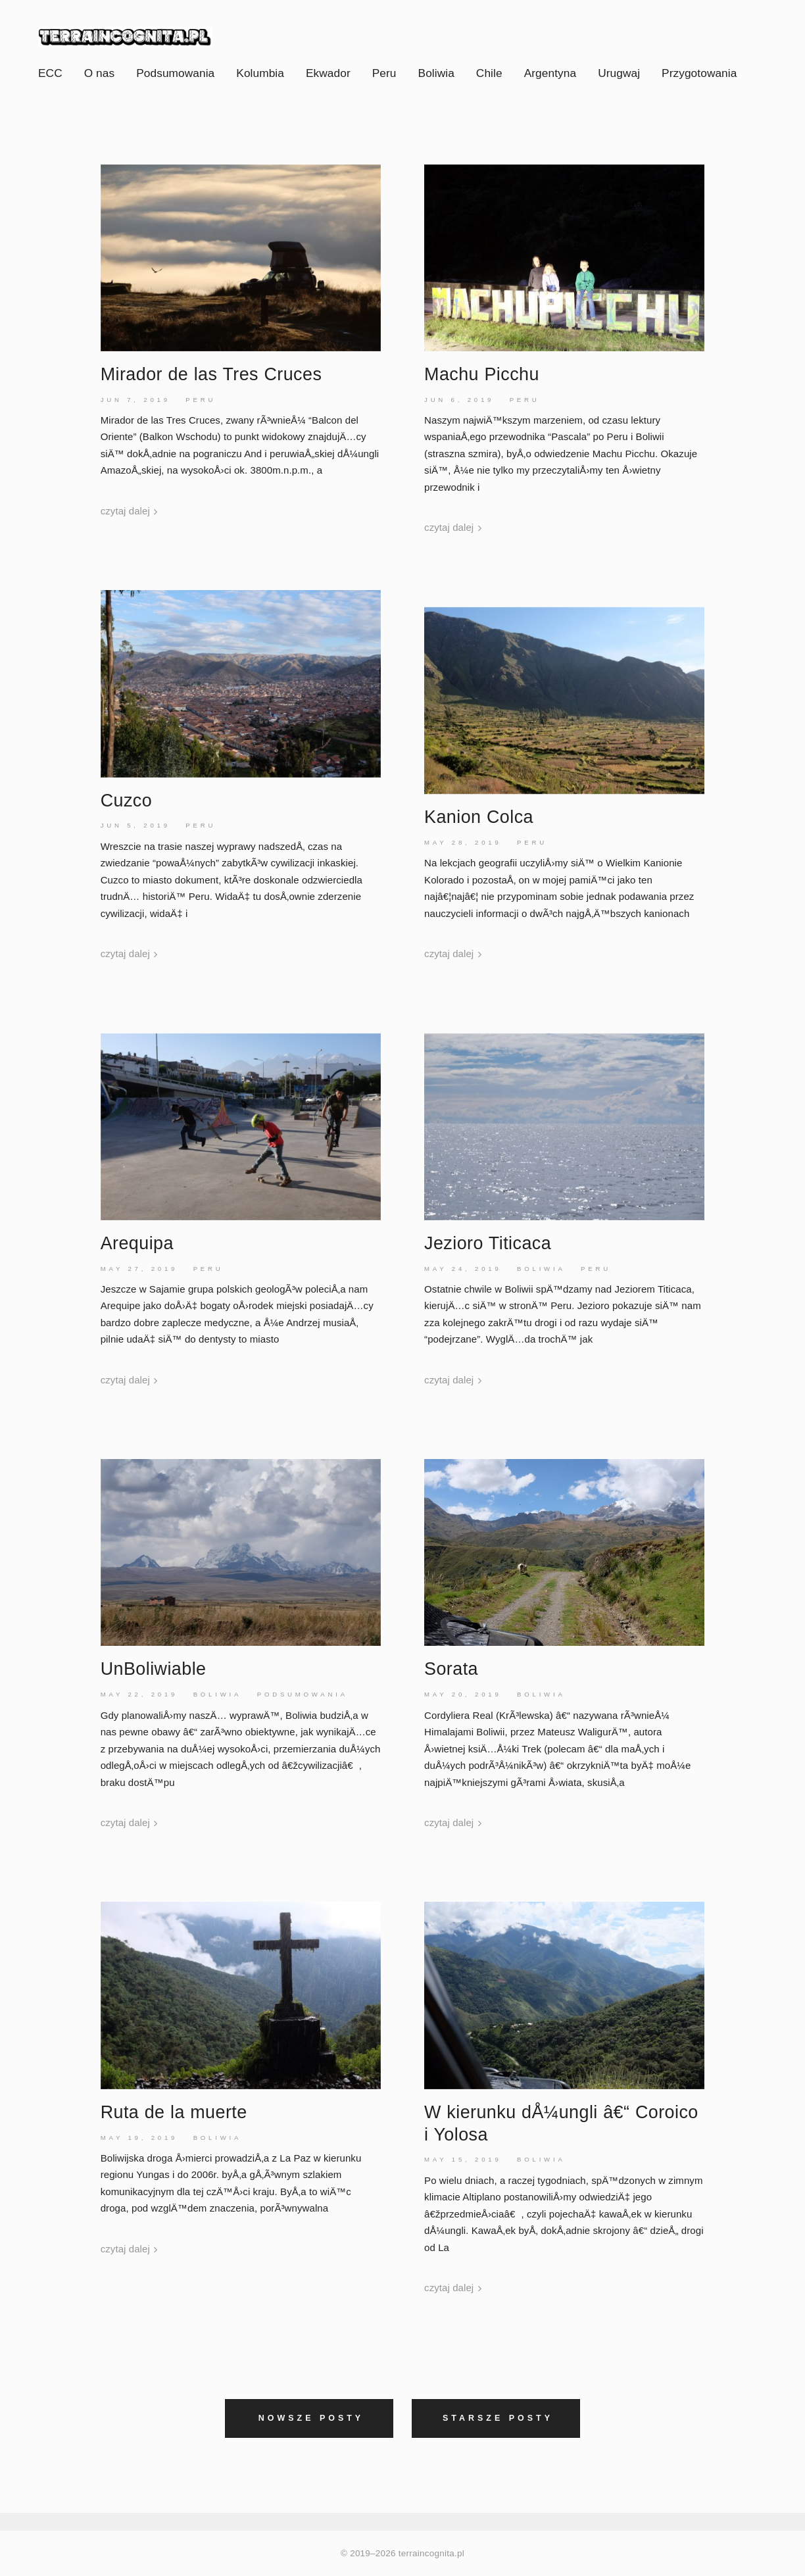  I want to click on Mirador de las Tres Cruces, so click(211, 374).